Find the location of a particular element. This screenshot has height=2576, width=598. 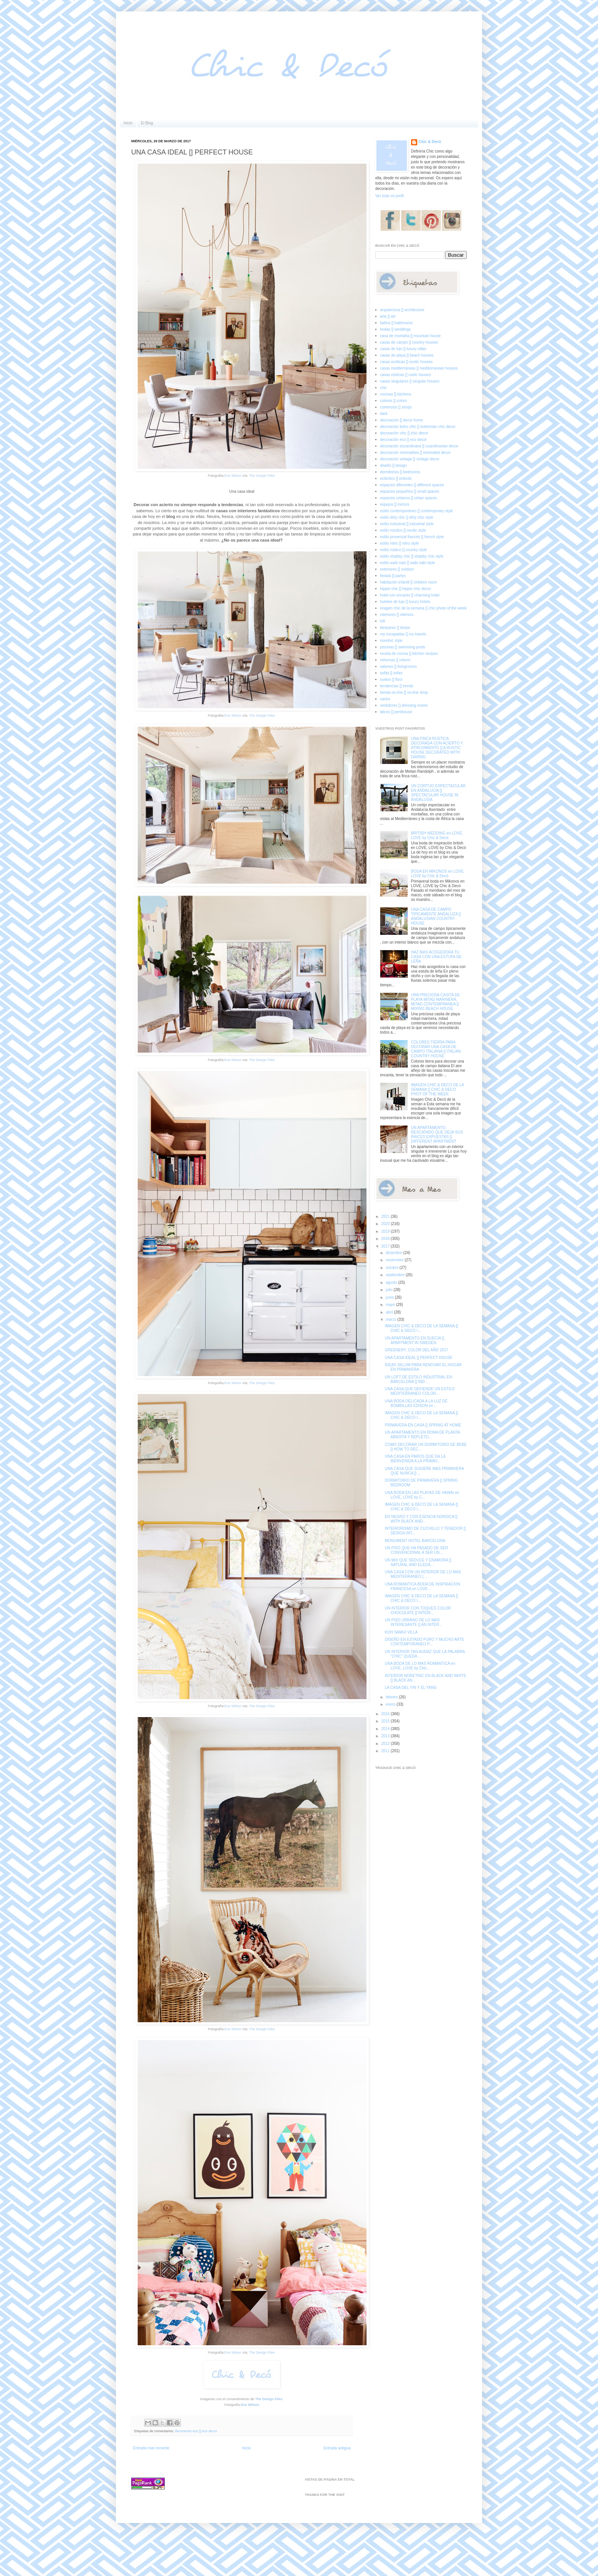

febrero is located at coordinates (392, 1697).